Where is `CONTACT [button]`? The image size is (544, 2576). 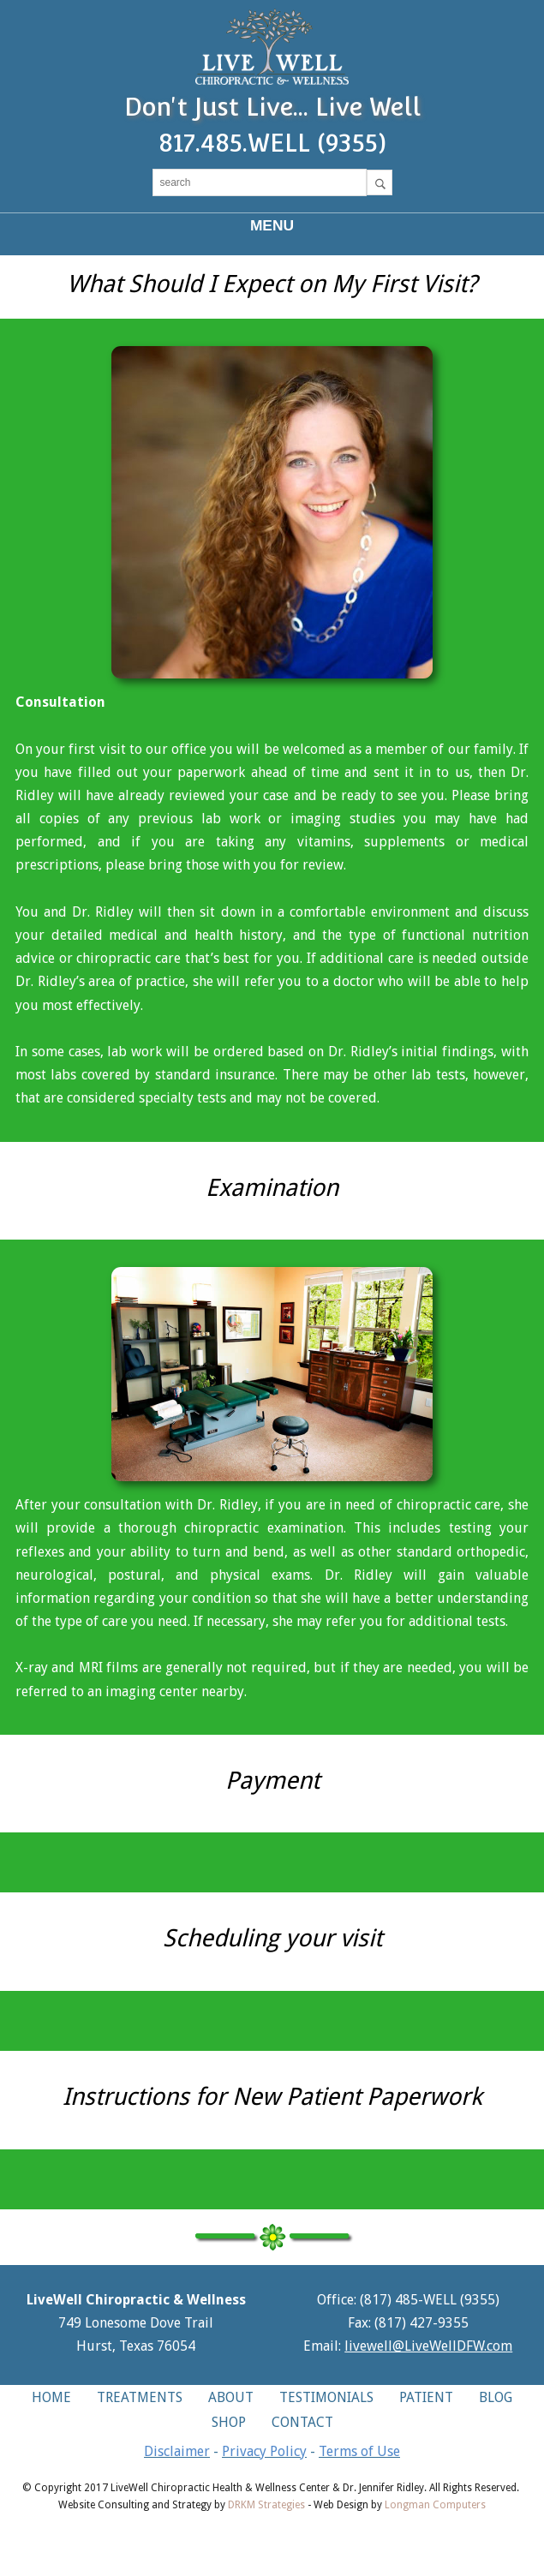 CONTACT [button] is located at coordinates (302, 2422).